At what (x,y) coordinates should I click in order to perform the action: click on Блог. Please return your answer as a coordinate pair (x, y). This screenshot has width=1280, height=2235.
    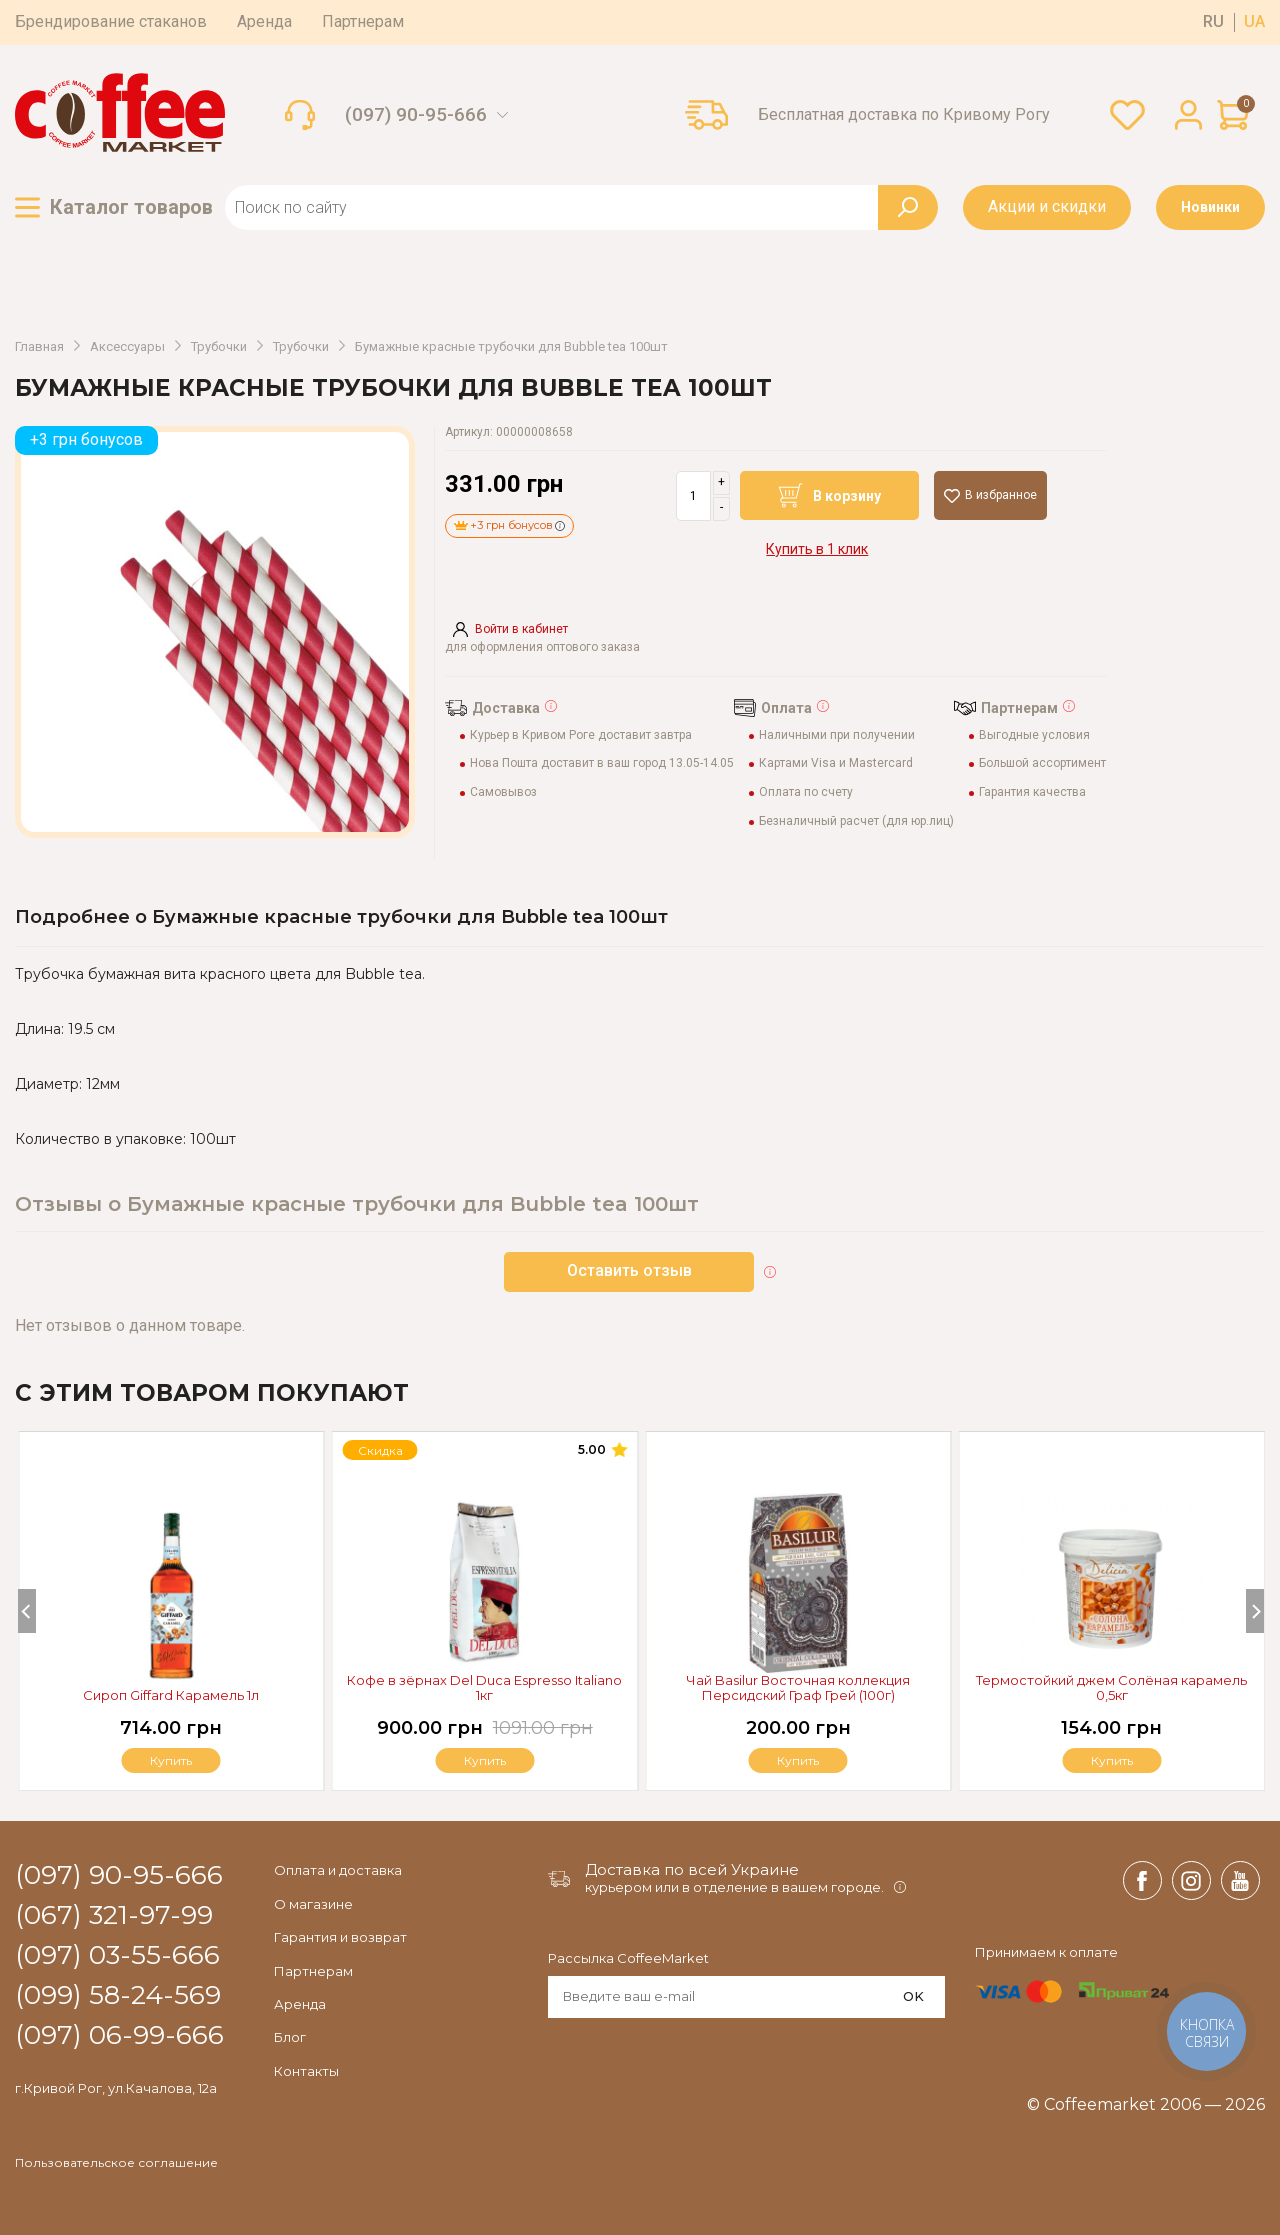
    Looking at the image, I should click on (290, 2037).